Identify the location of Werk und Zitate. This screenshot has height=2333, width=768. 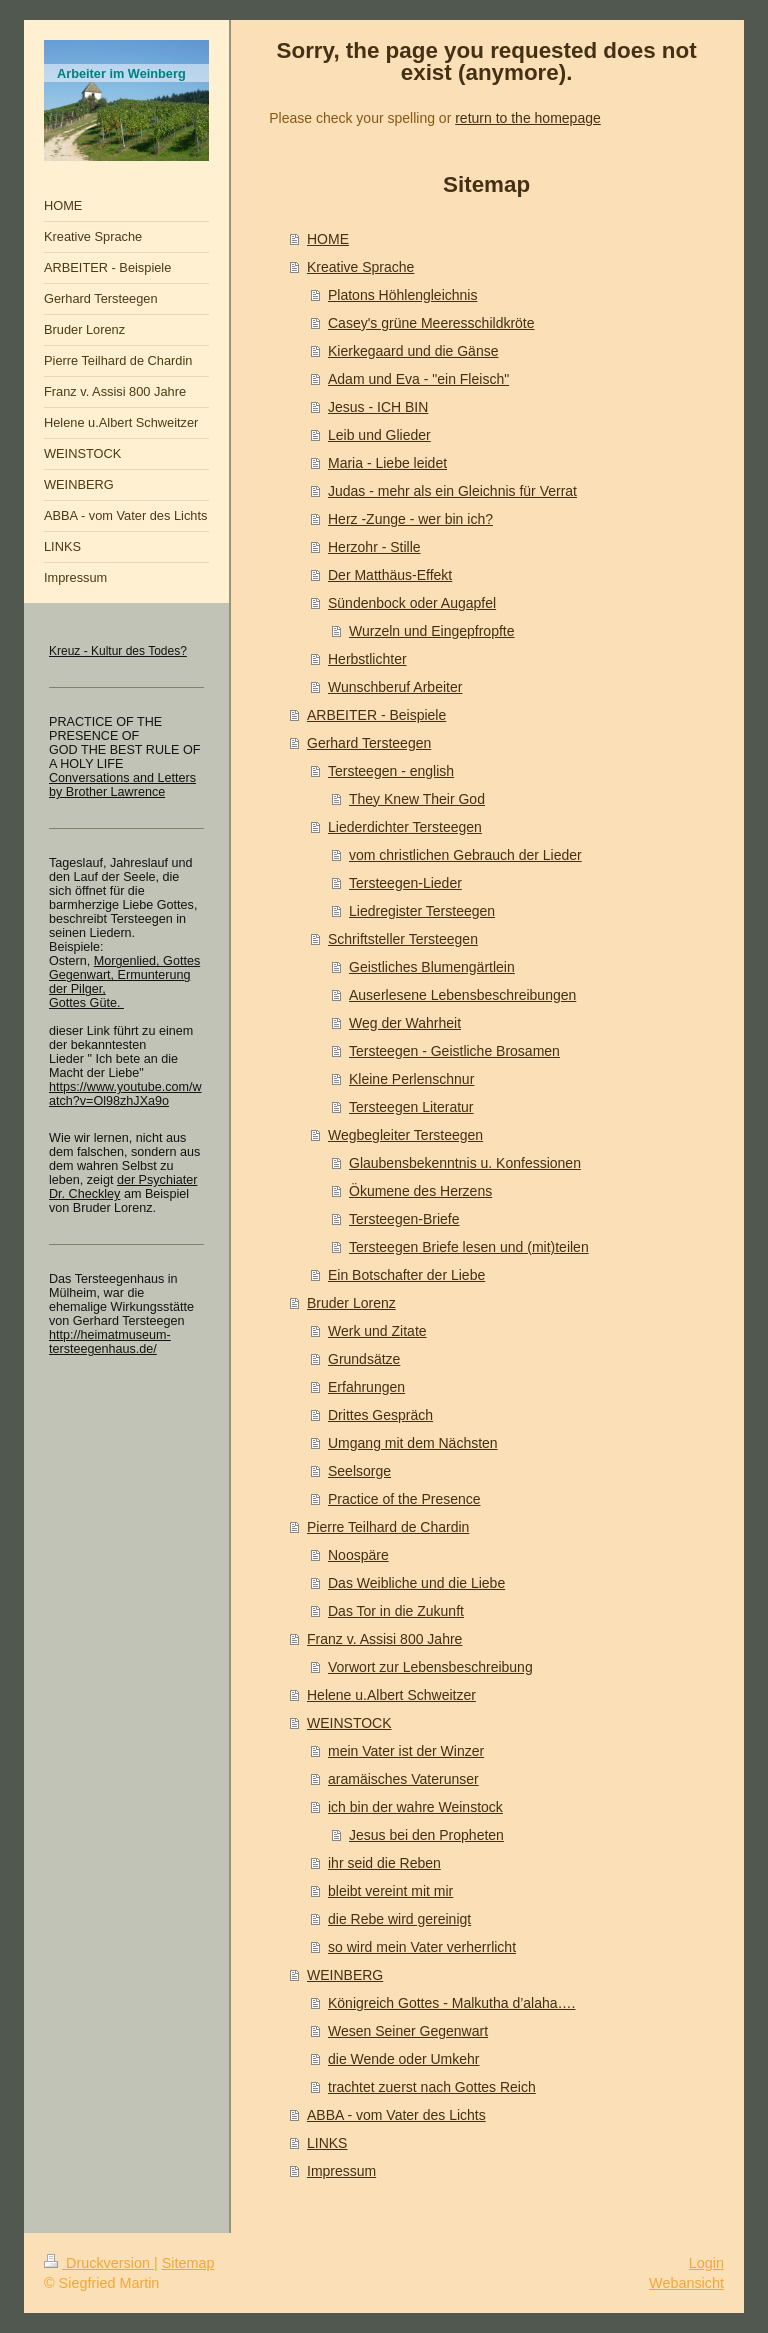
(377, 1331).